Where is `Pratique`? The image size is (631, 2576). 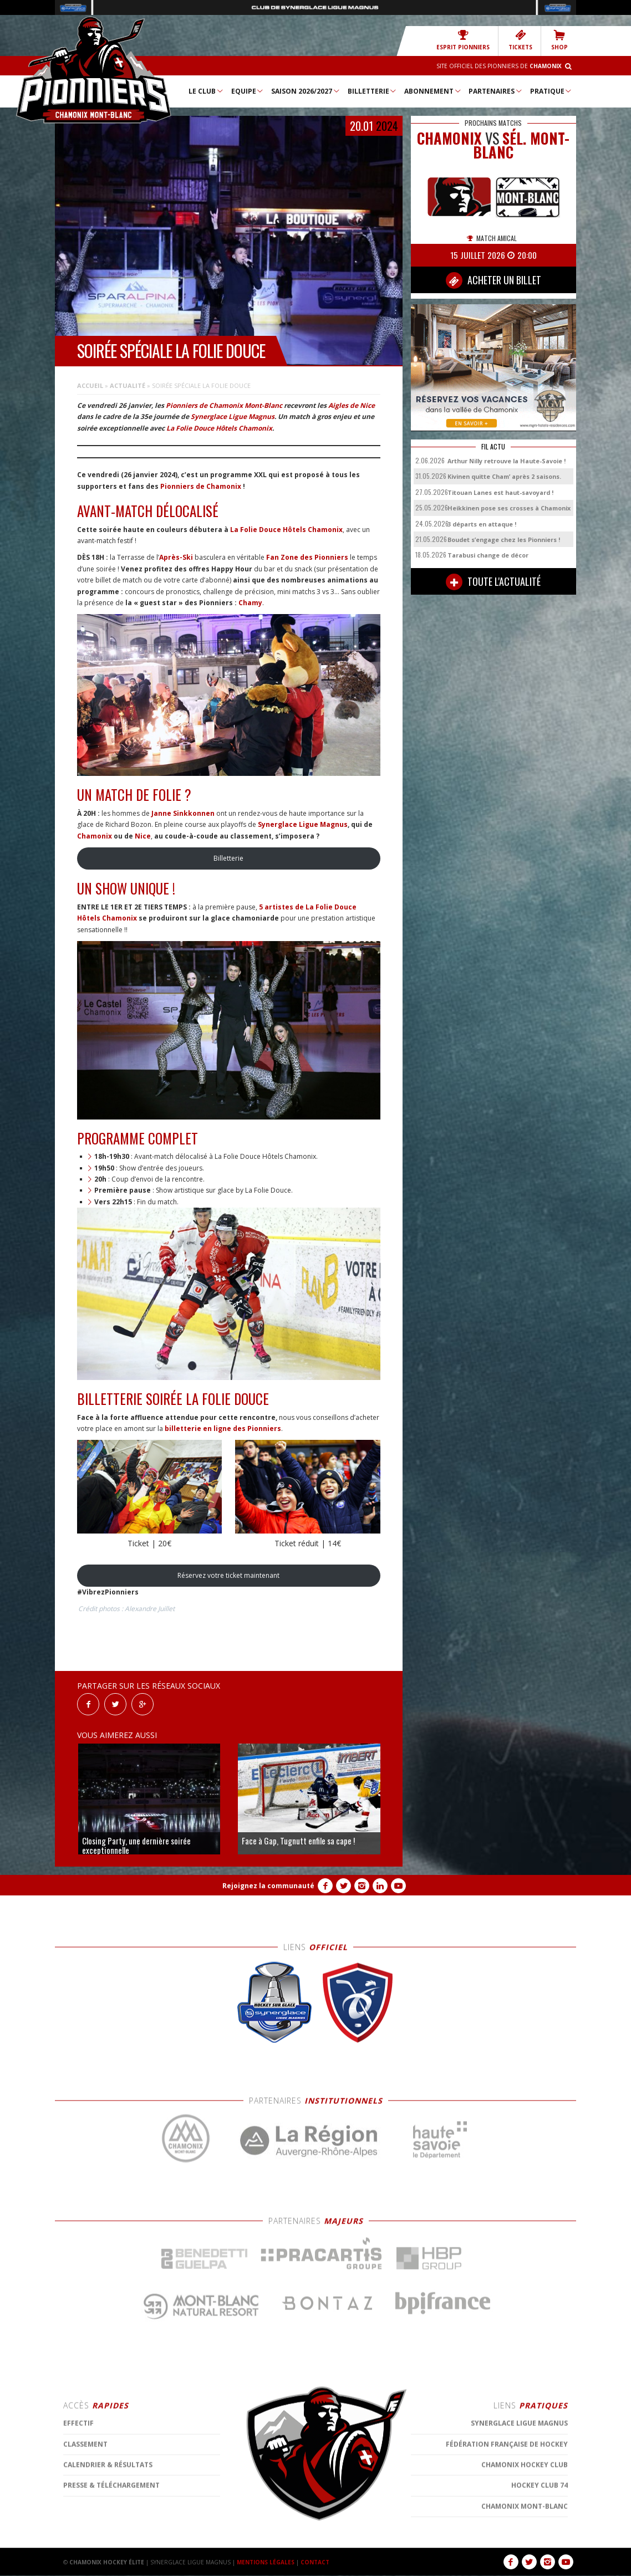
Pratique is located at coordinates (551, 91).